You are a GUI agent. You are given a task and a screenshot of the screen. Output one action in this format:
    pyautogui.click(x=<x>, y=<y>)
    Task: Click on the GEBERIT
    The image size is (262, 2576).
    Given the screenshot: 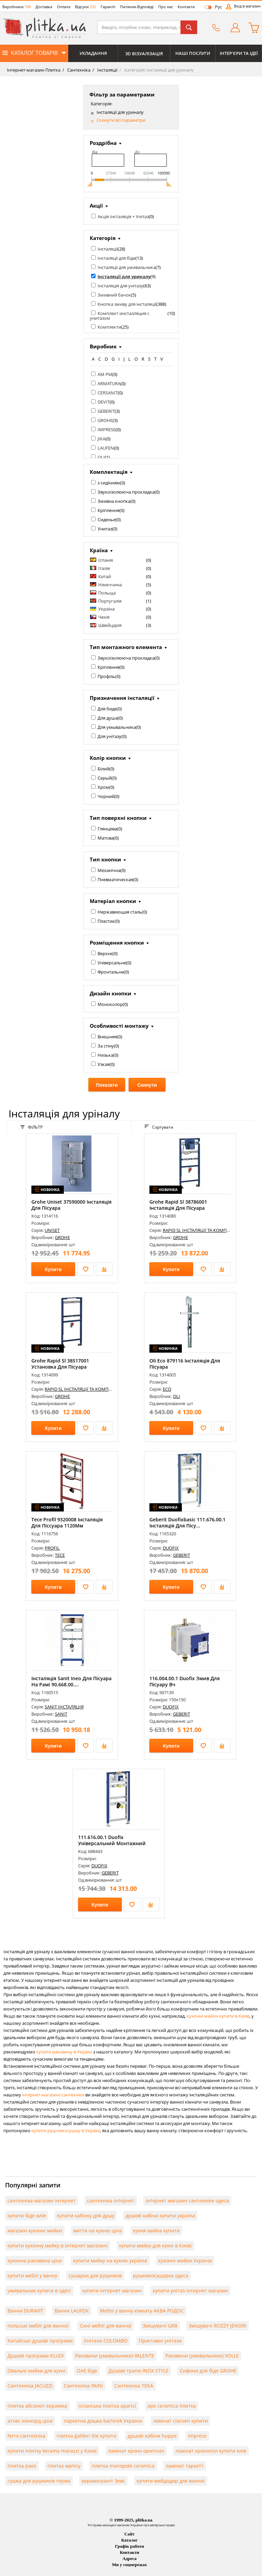 What is the action you would take?
    pyautogui.click(x=106, y=411)
    